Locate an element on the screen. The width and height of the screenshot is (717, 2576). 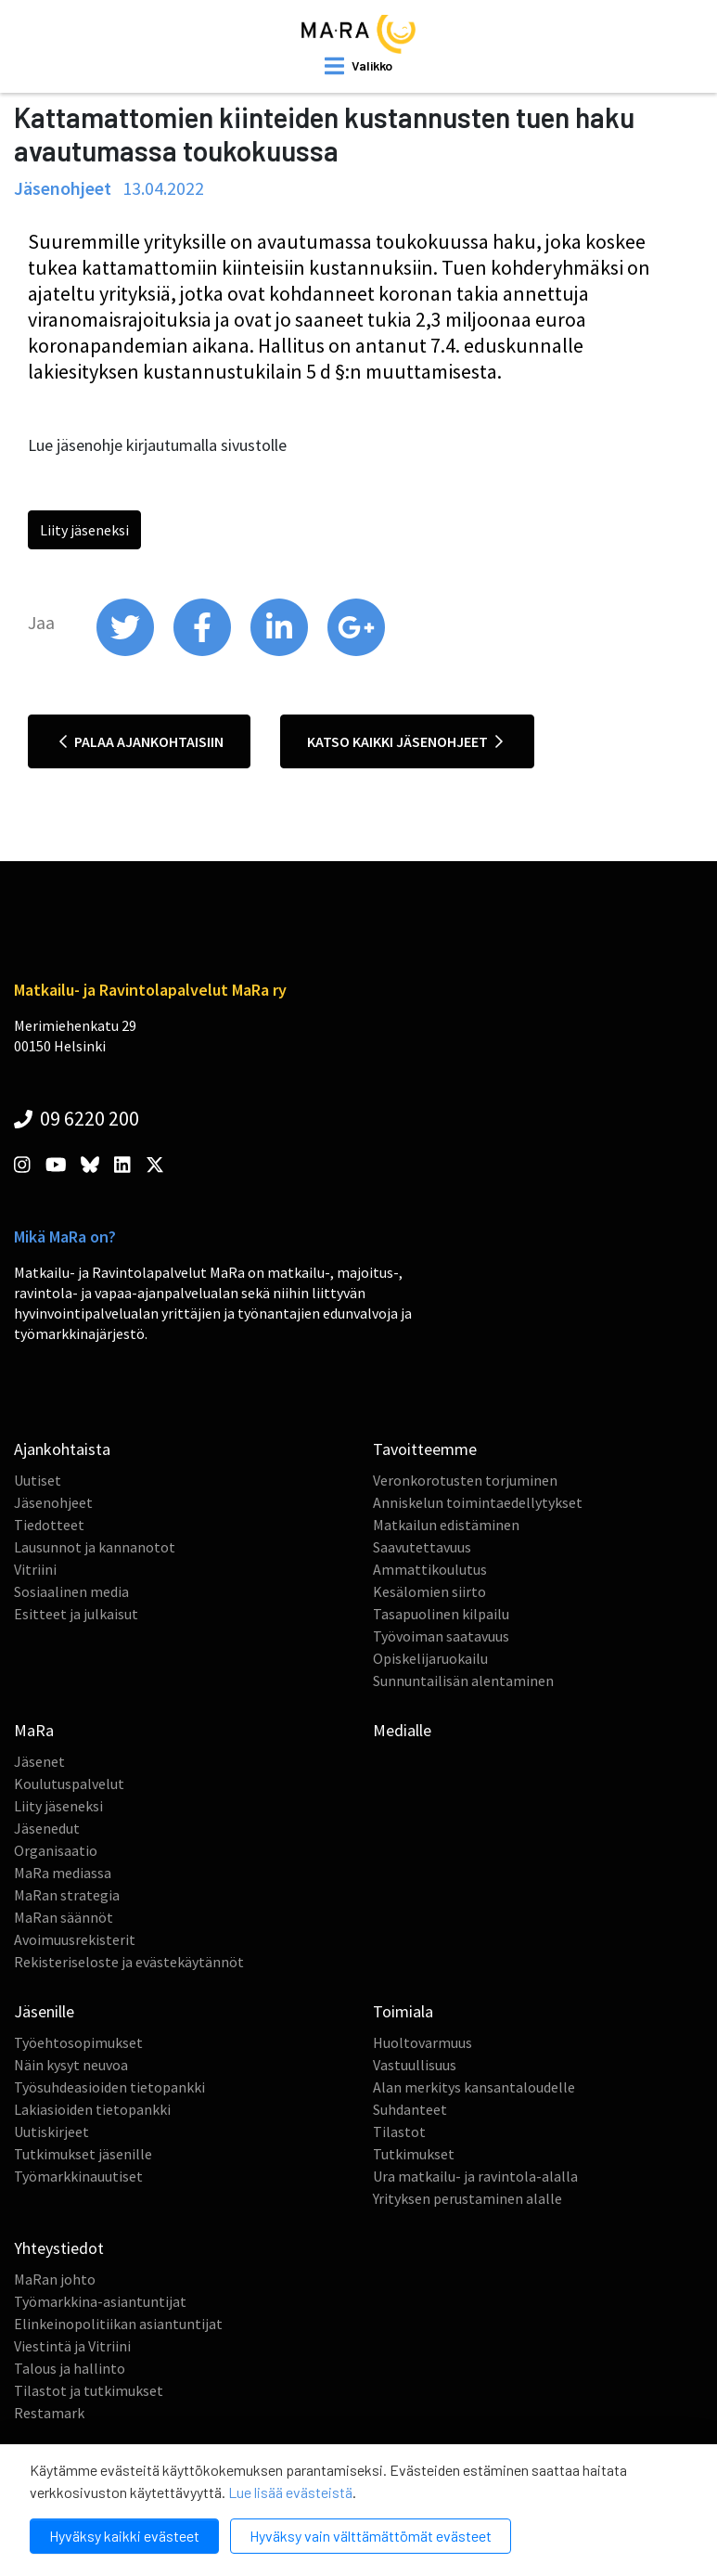
MaRan johto is located at coordinates (55, 2279).